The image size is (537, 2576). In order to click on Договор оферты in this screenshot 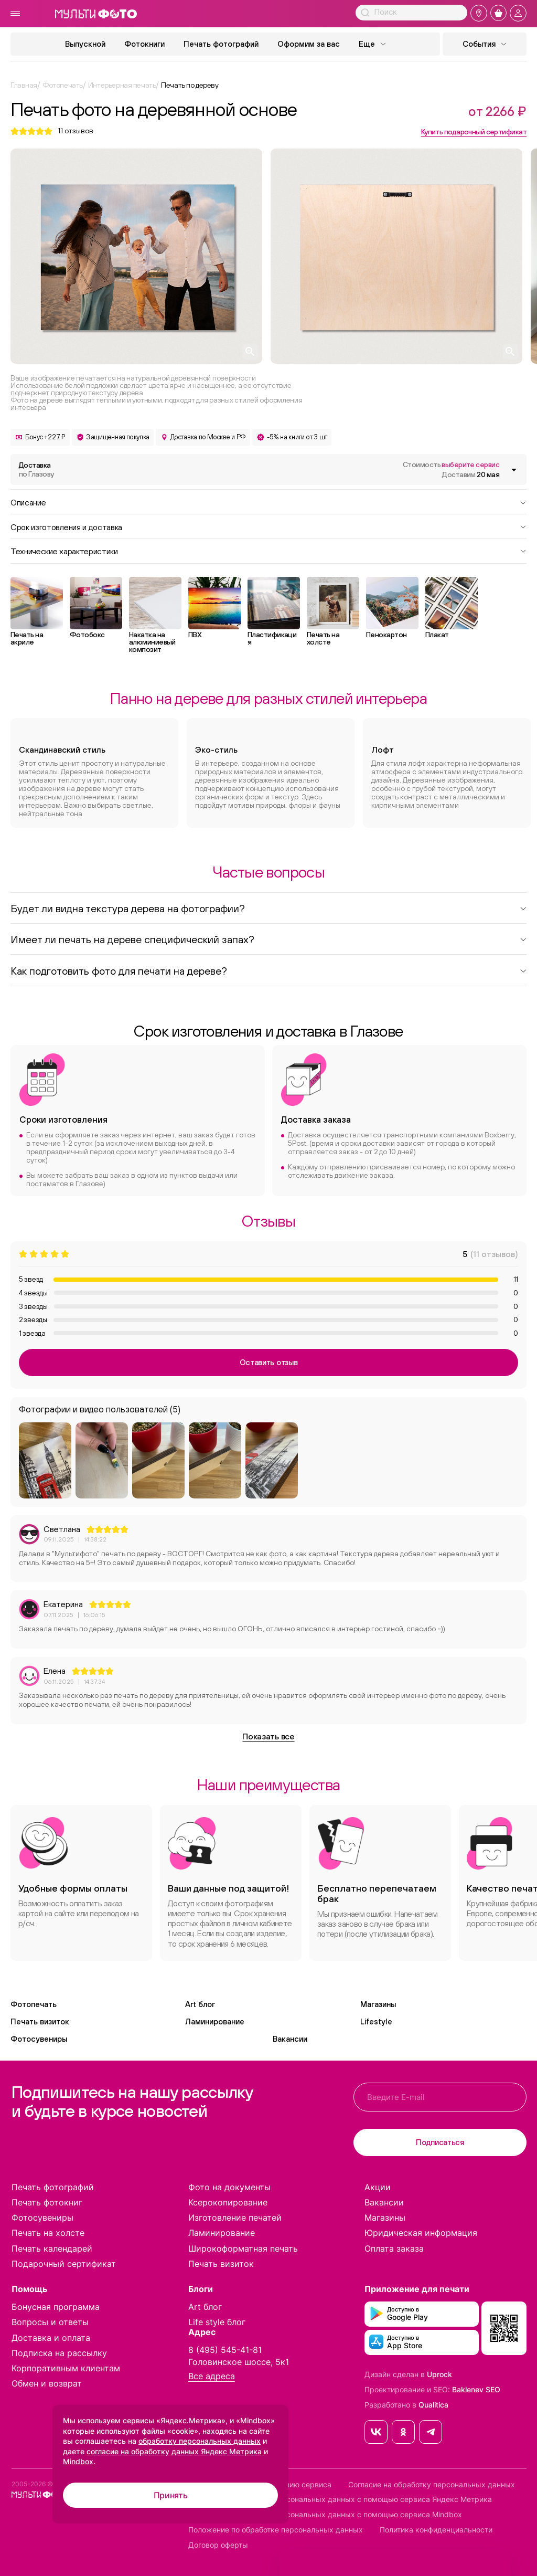, I will do `click(218, 2545)`.